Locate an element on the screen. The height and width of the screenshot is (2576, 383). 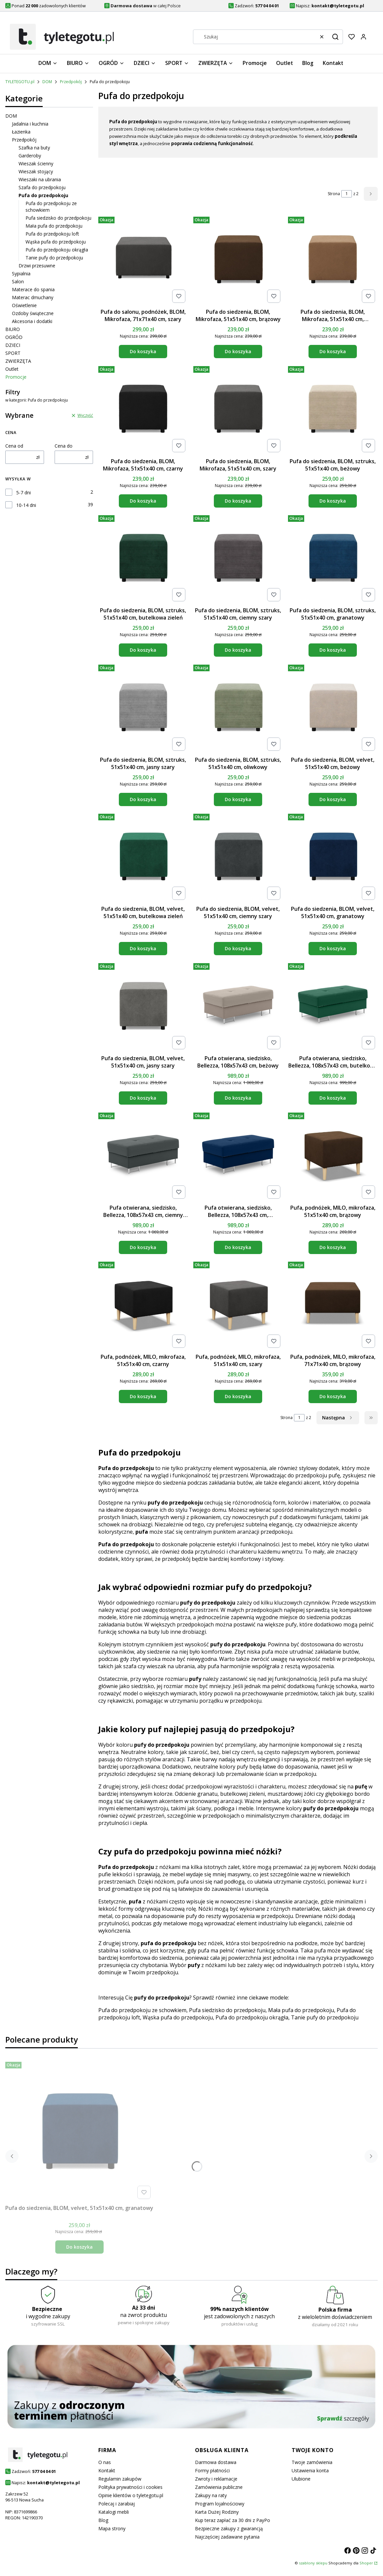
ZWIERZĘTA is located at coordinates (18, 361).